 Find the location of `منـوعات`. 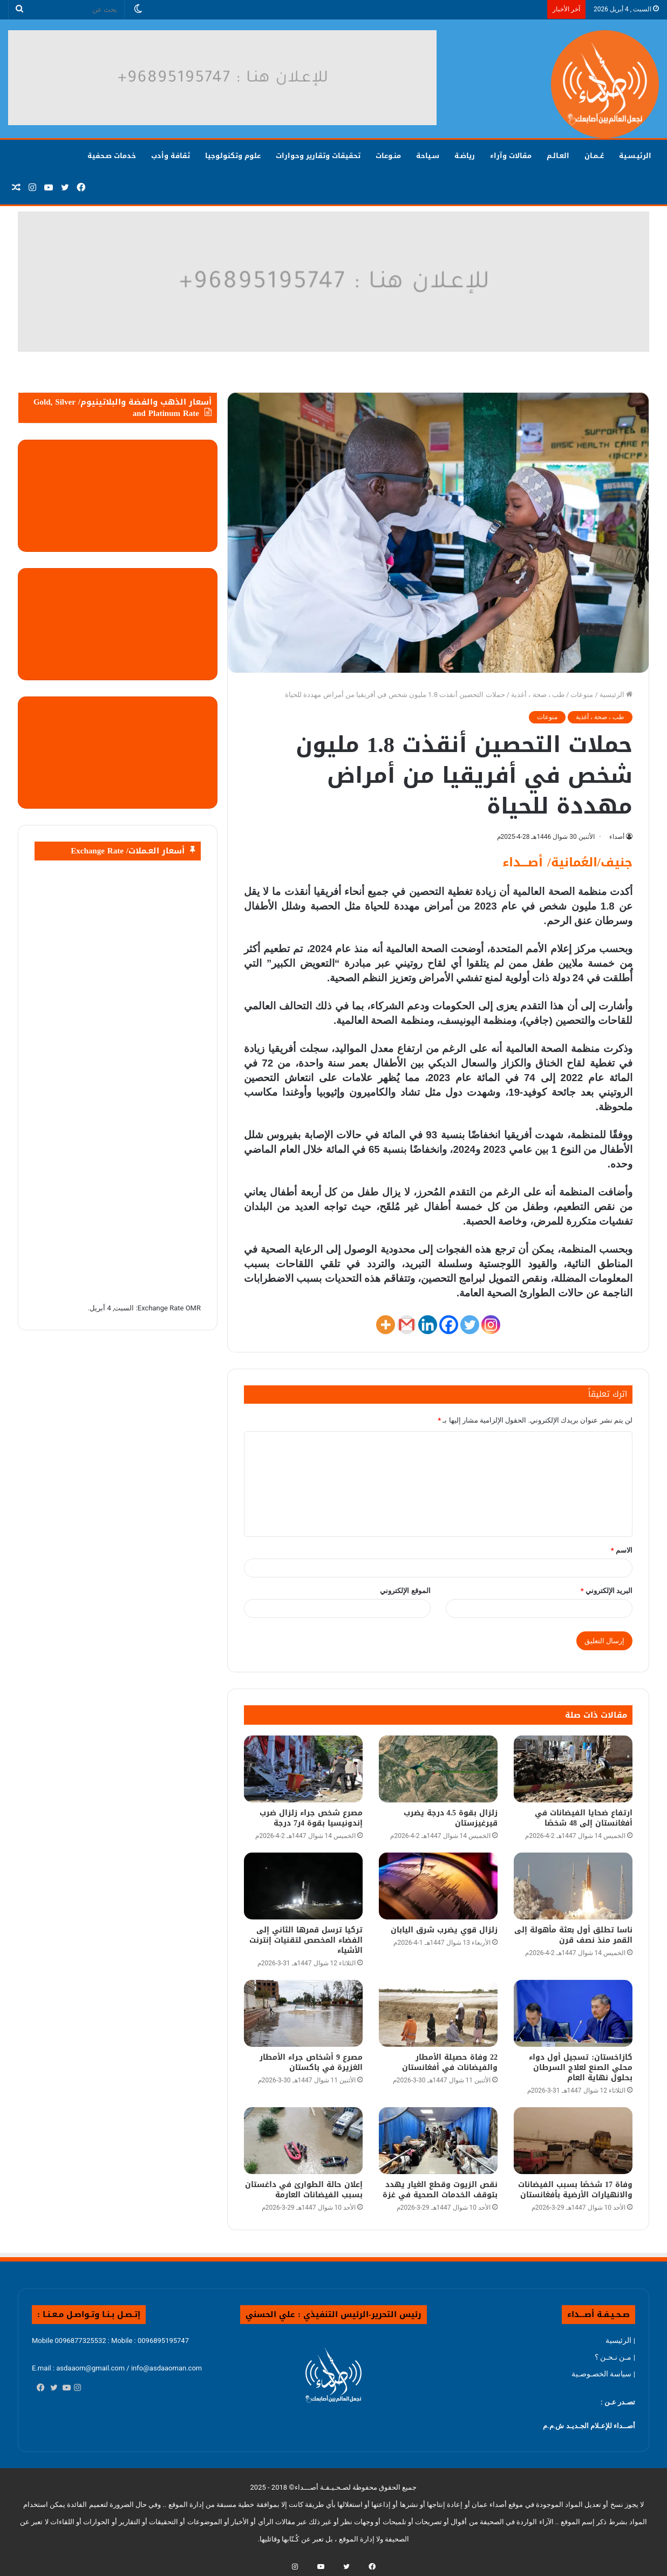

منـوعات is located at coordinates (388, 155).